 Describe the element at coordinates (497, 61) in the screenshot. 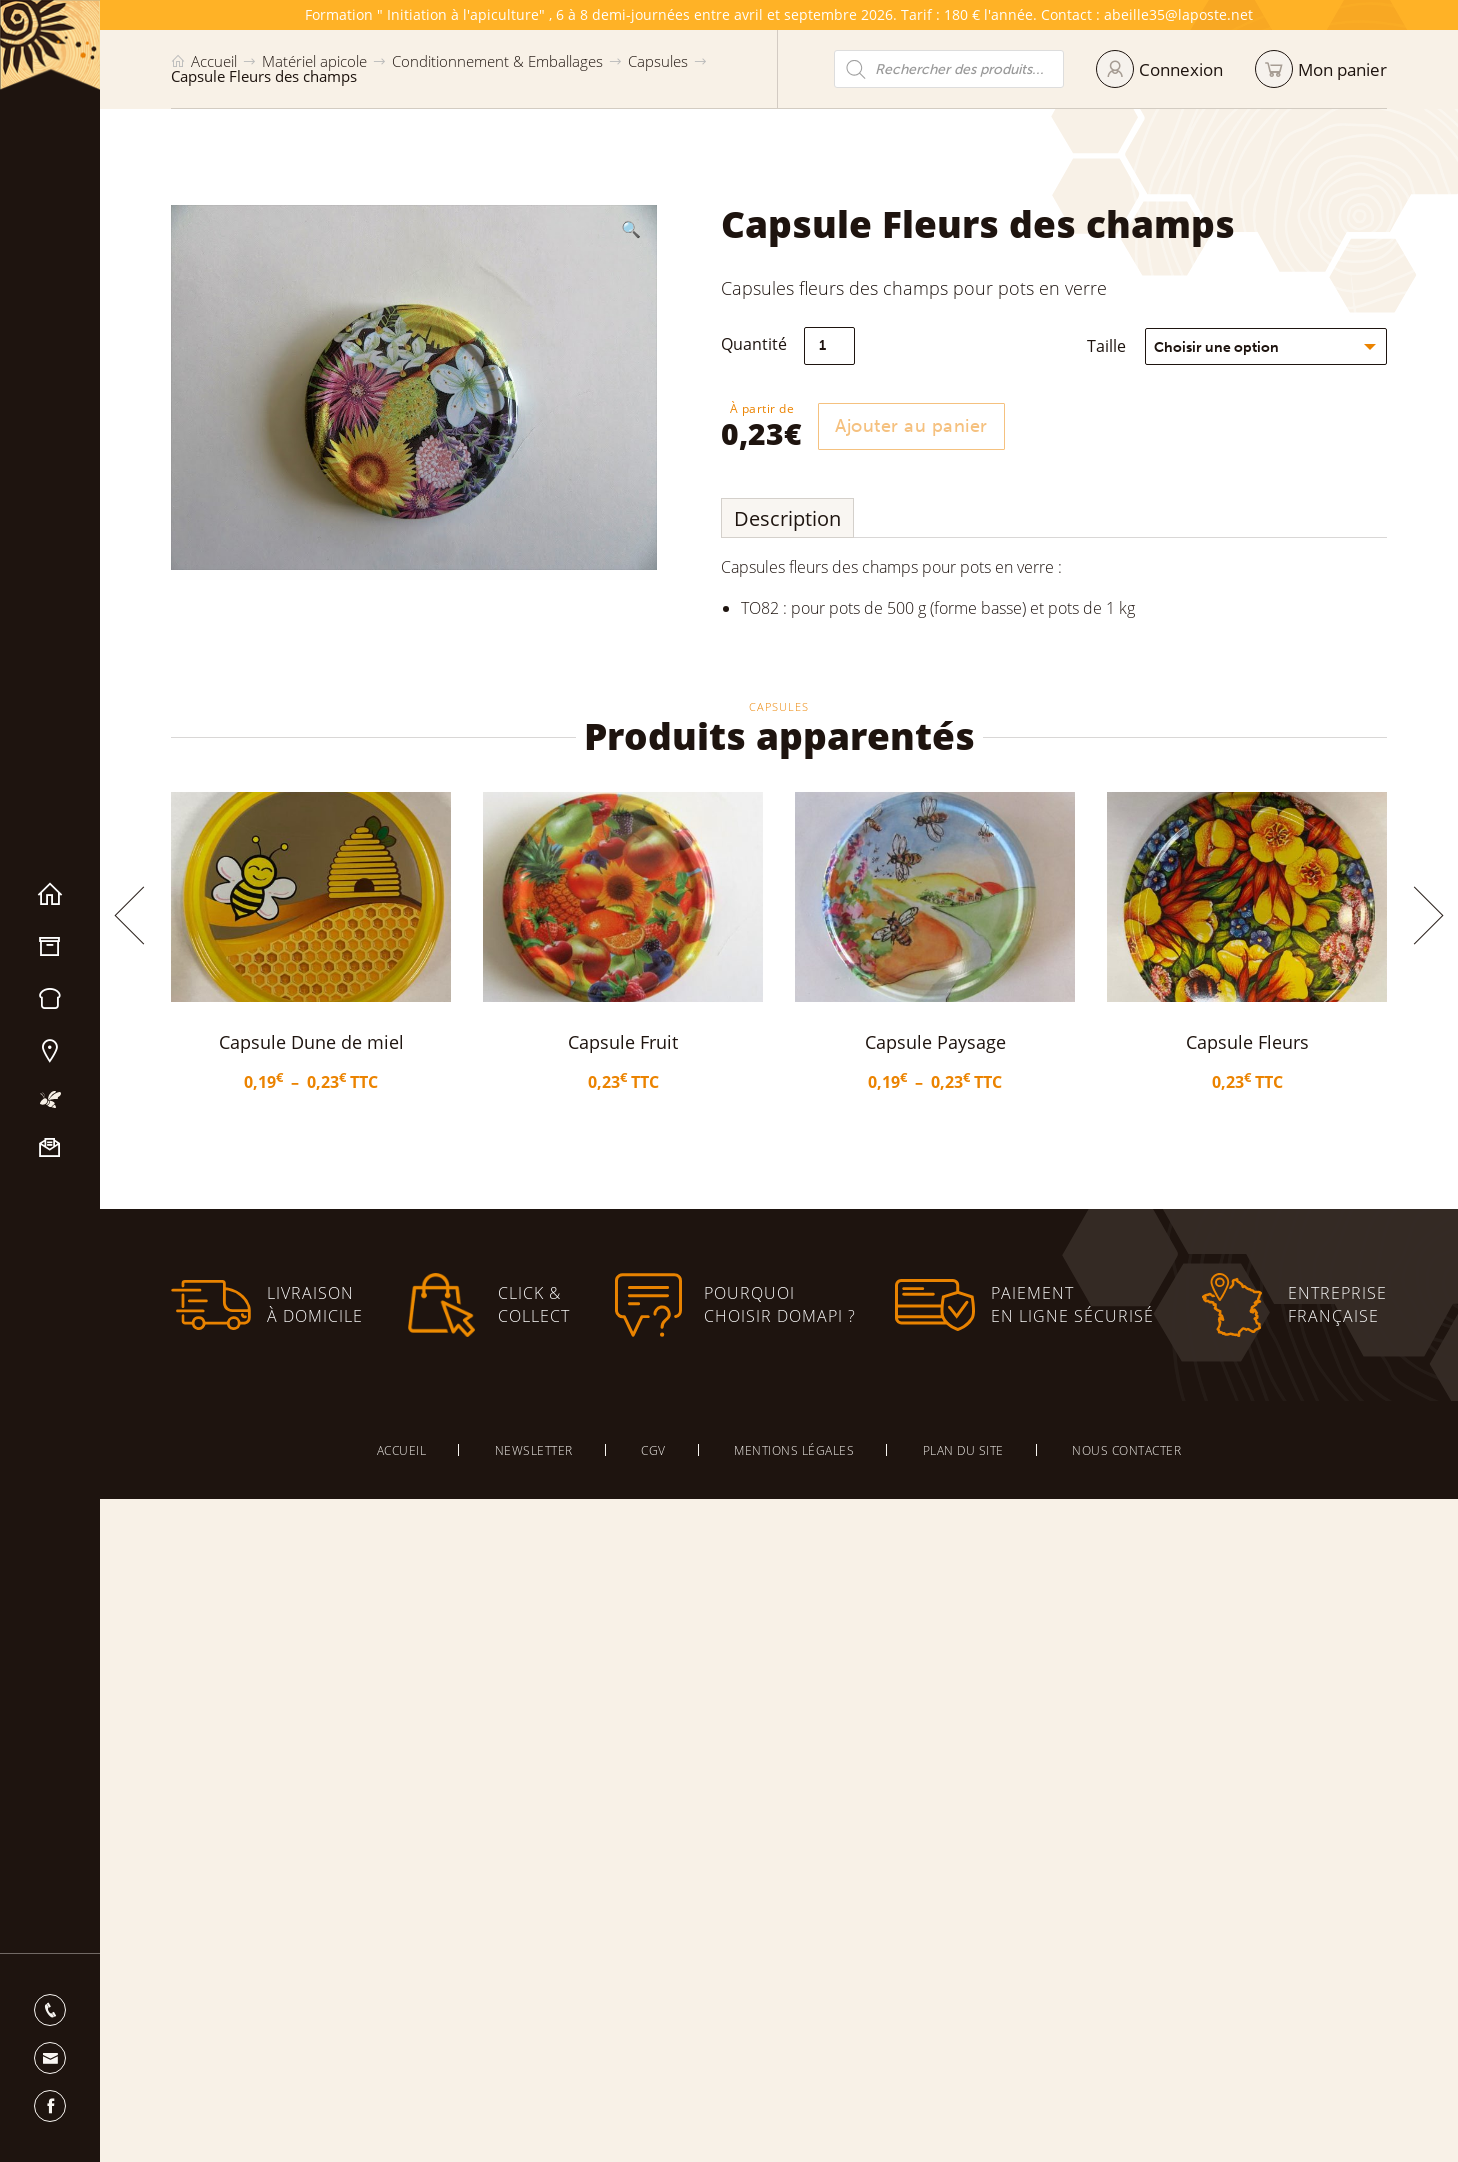

I see `Conditionnement & Emballages` at that location.